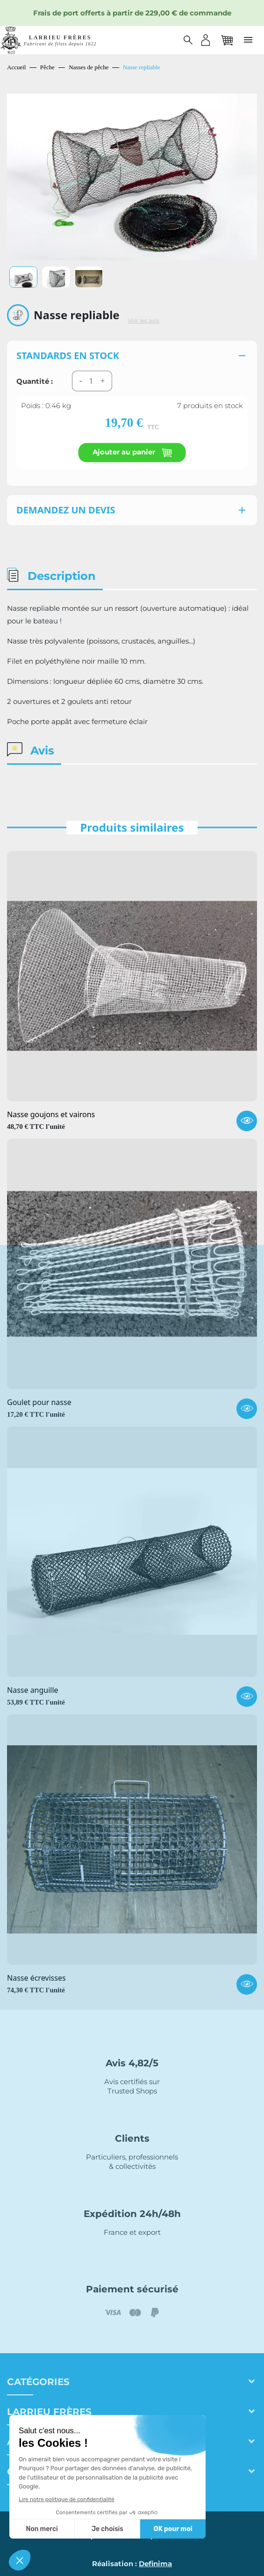 This screenshot has width=264, height=2576. Describe the element at coordinates (39, 1402) in the screenshot. I see `Goulet pour nasse` at that location.